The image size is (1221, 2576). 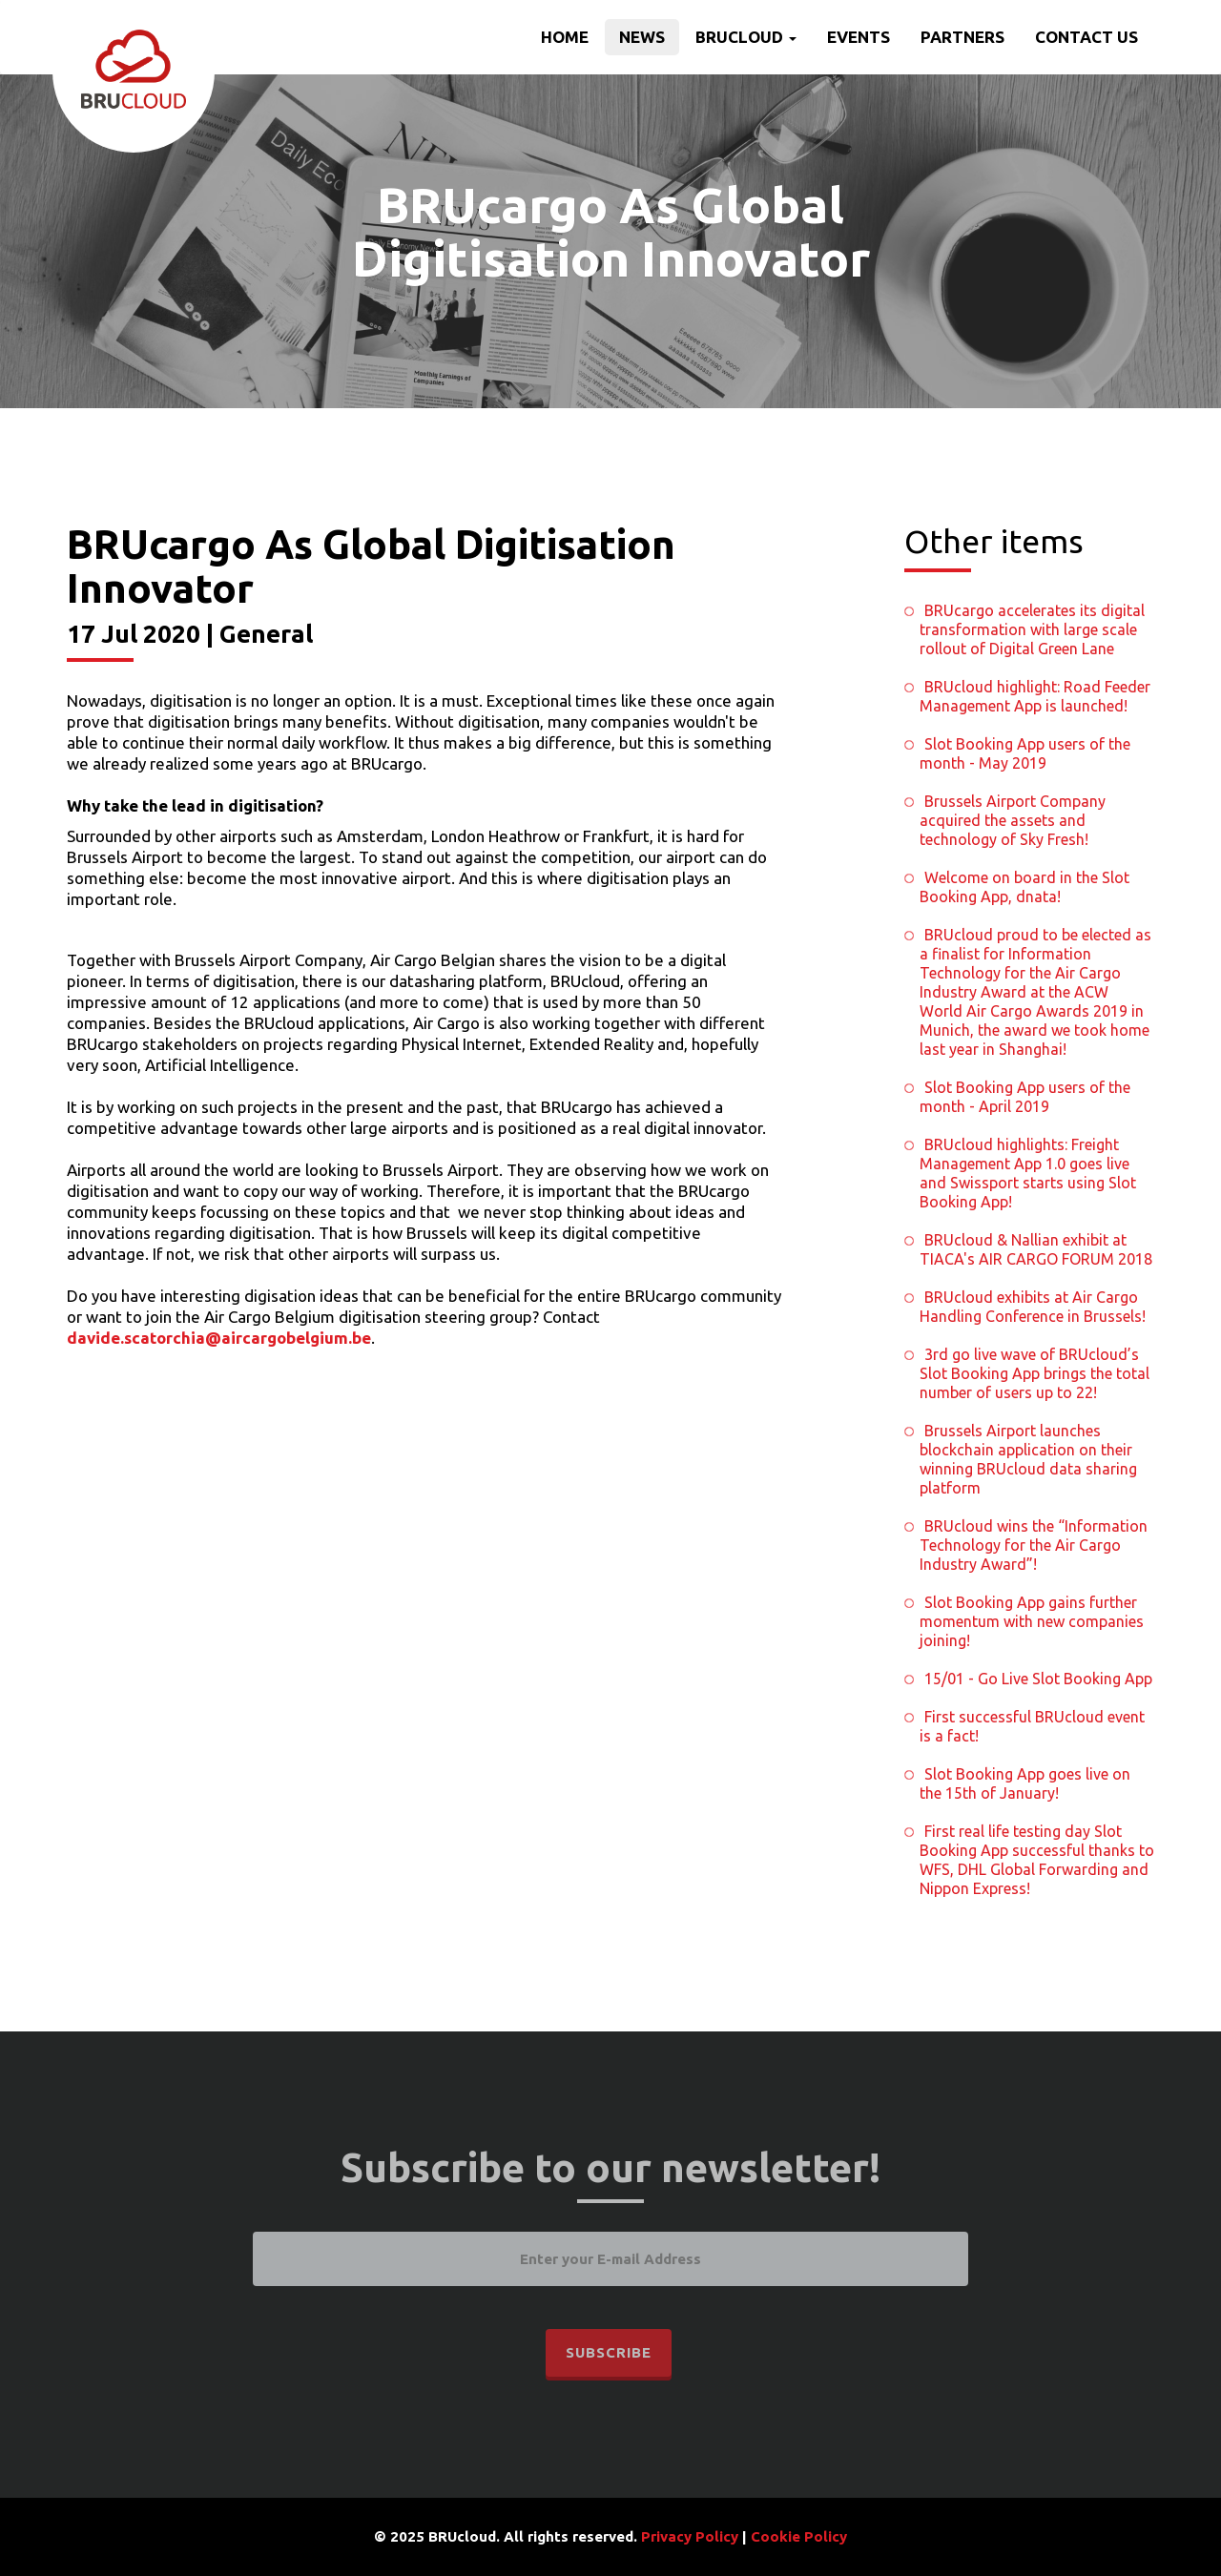 What do you see at coordinates (689, 2536) in the screenshot?
I see `Privacy Policy` at bounding box center [689, 2536].